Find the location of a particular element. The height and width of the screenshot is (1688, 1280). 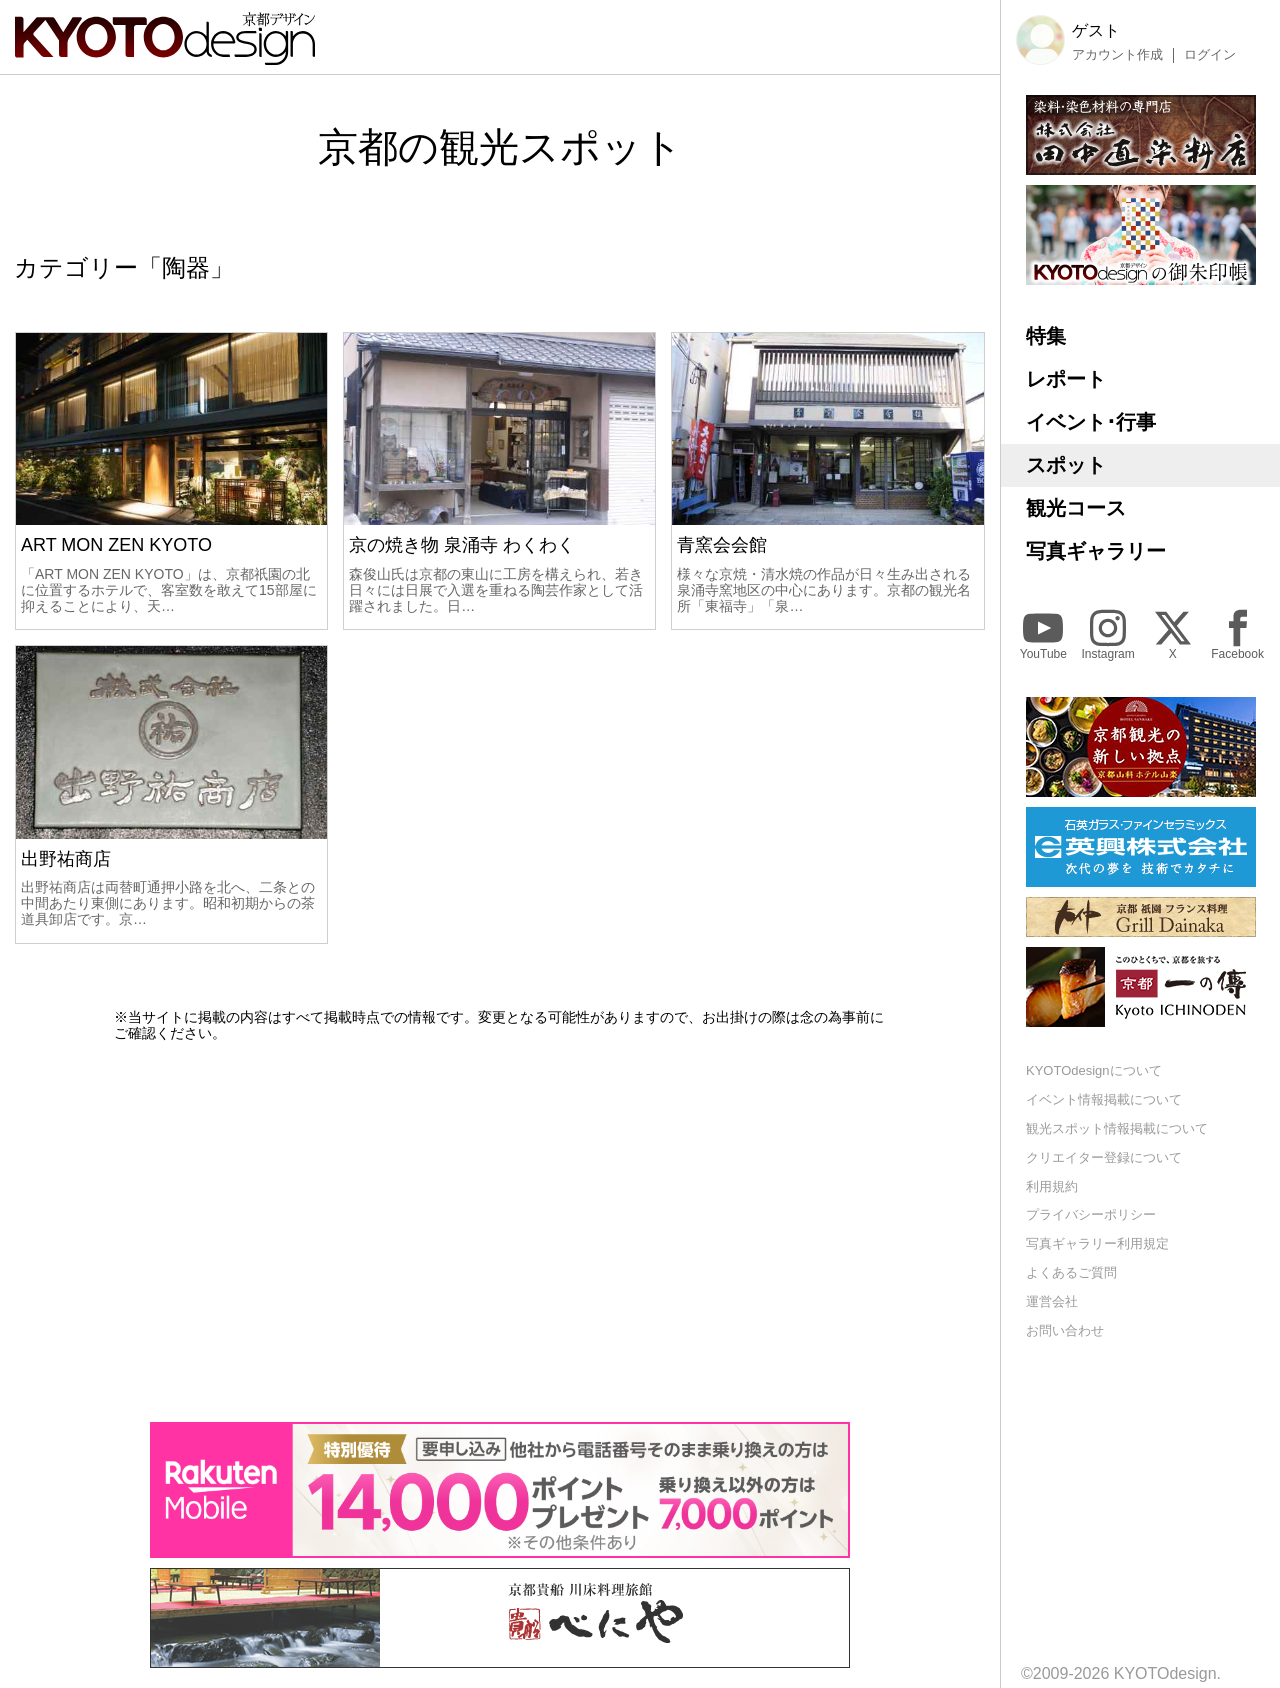

よくあるご質問 is located at coordinates (1071, 1272).